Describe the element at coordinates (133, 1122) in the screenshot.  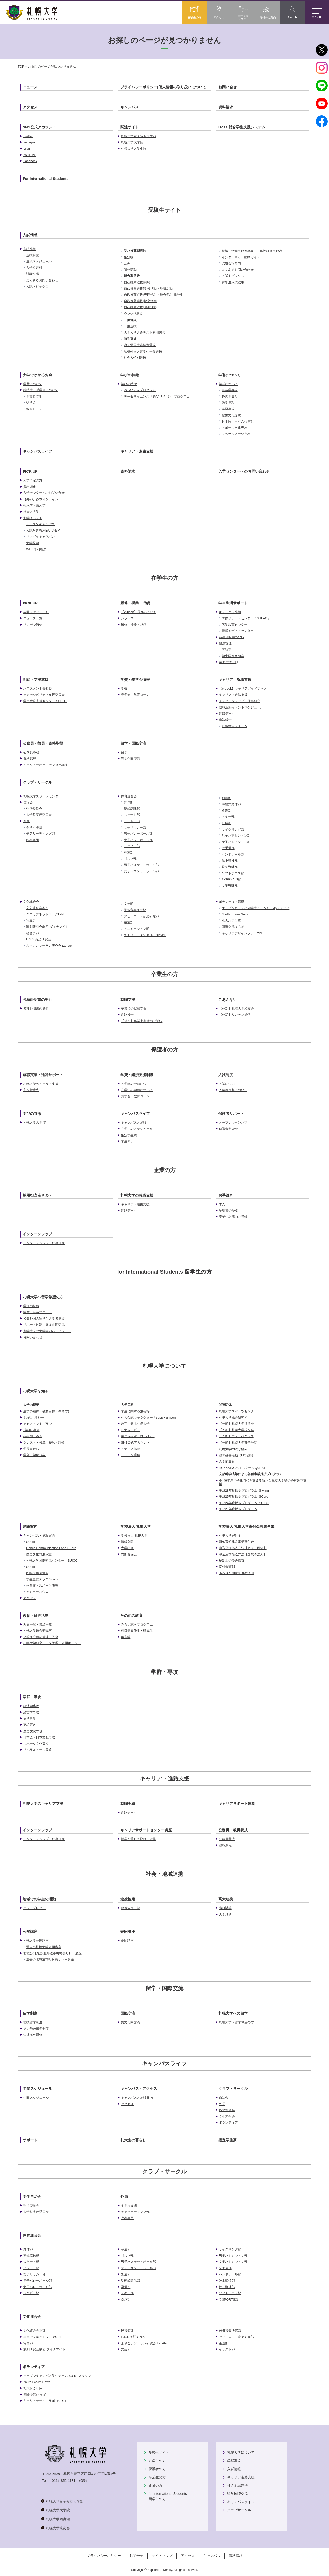
I see `キャンパスと施設` at that location.